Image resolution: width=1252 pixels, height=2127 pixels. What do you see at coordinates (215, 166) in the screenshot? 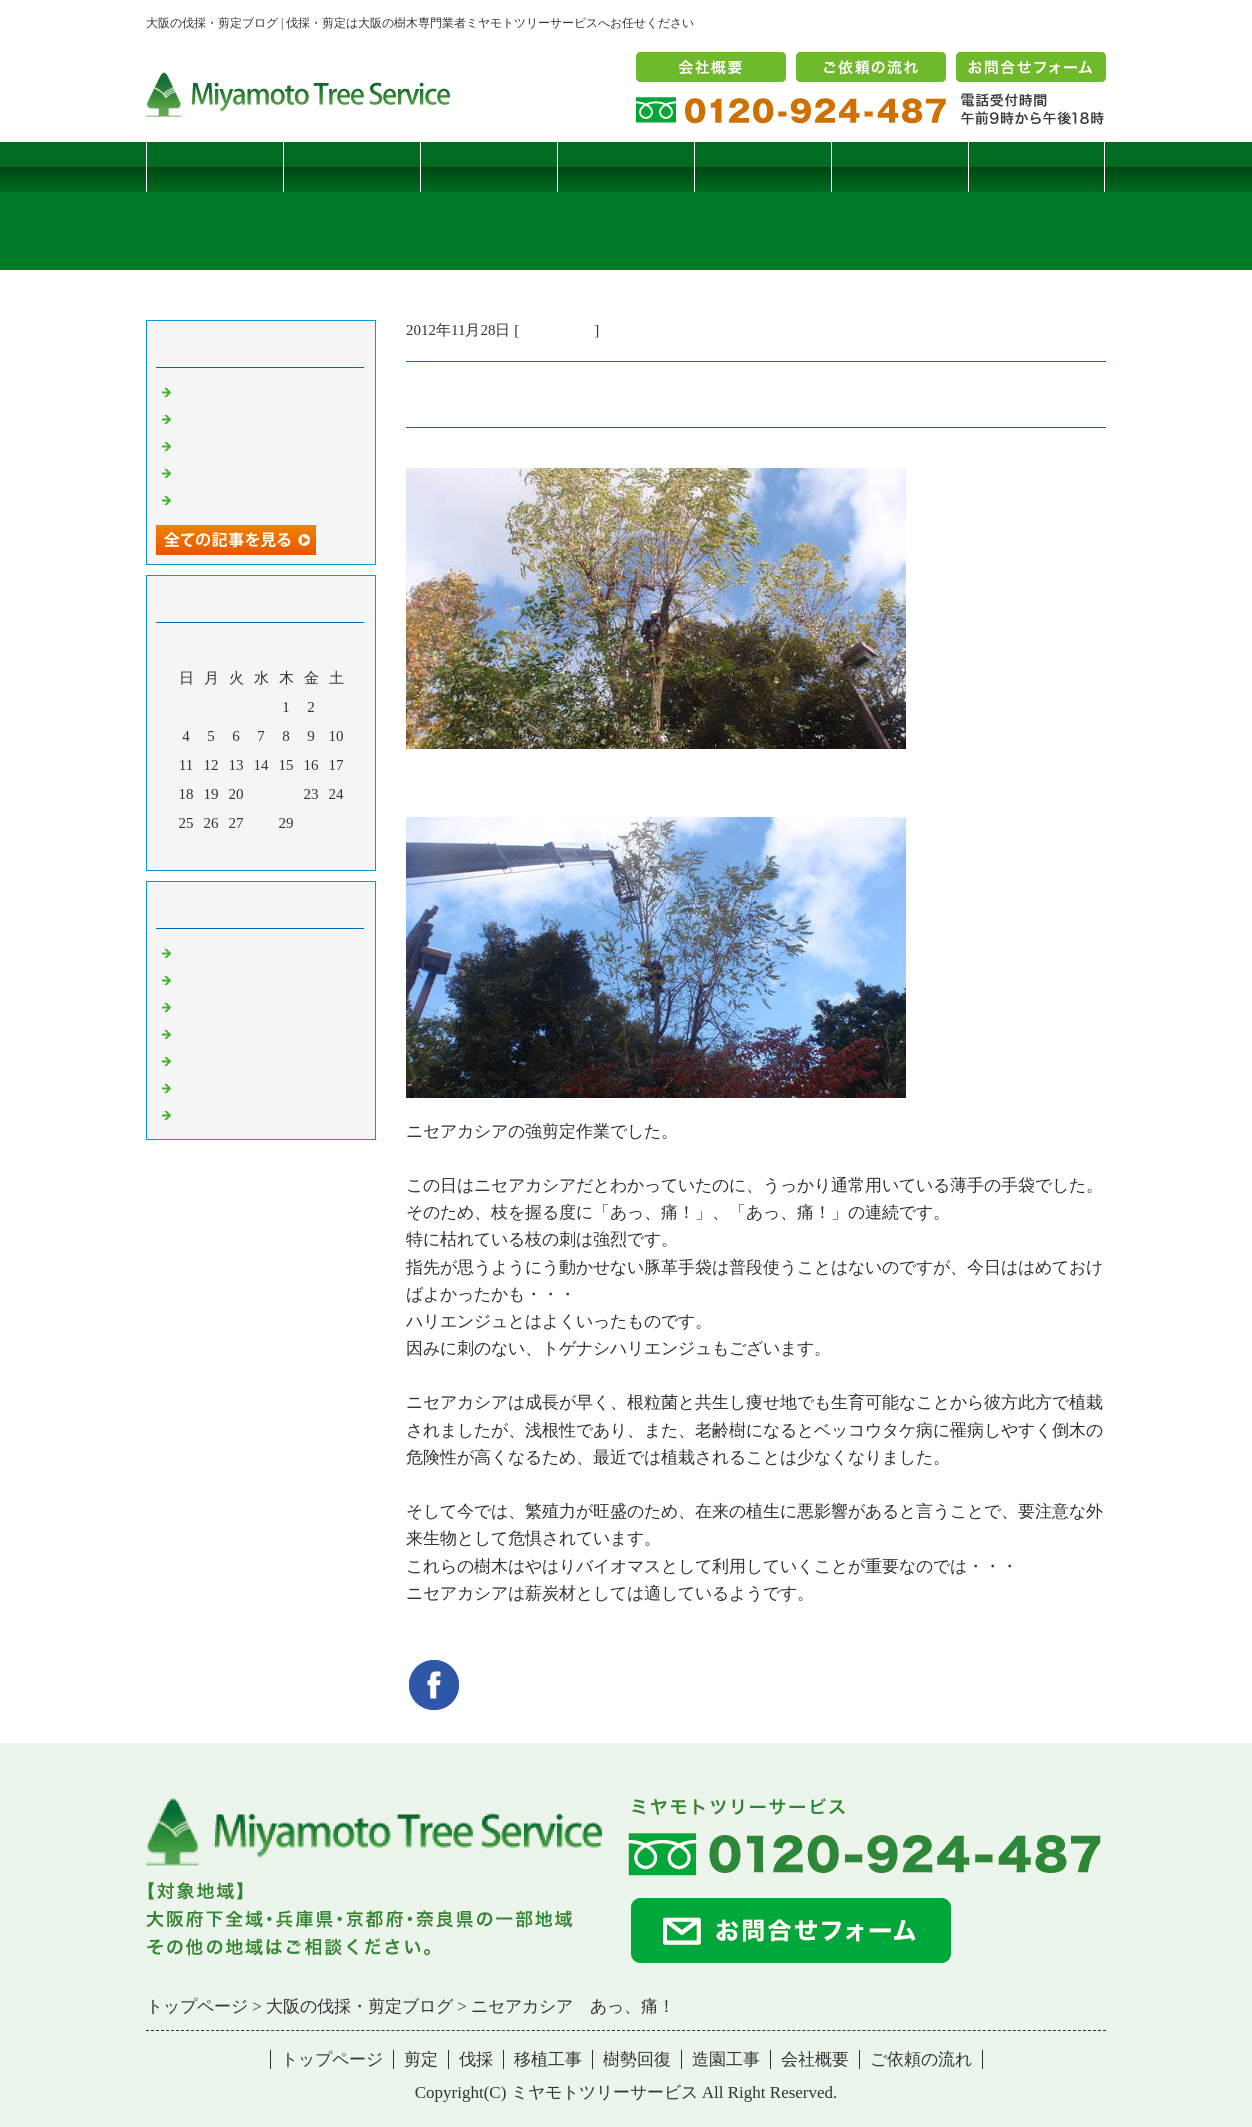
I see `トップページ` at bounding box center [215, 166].